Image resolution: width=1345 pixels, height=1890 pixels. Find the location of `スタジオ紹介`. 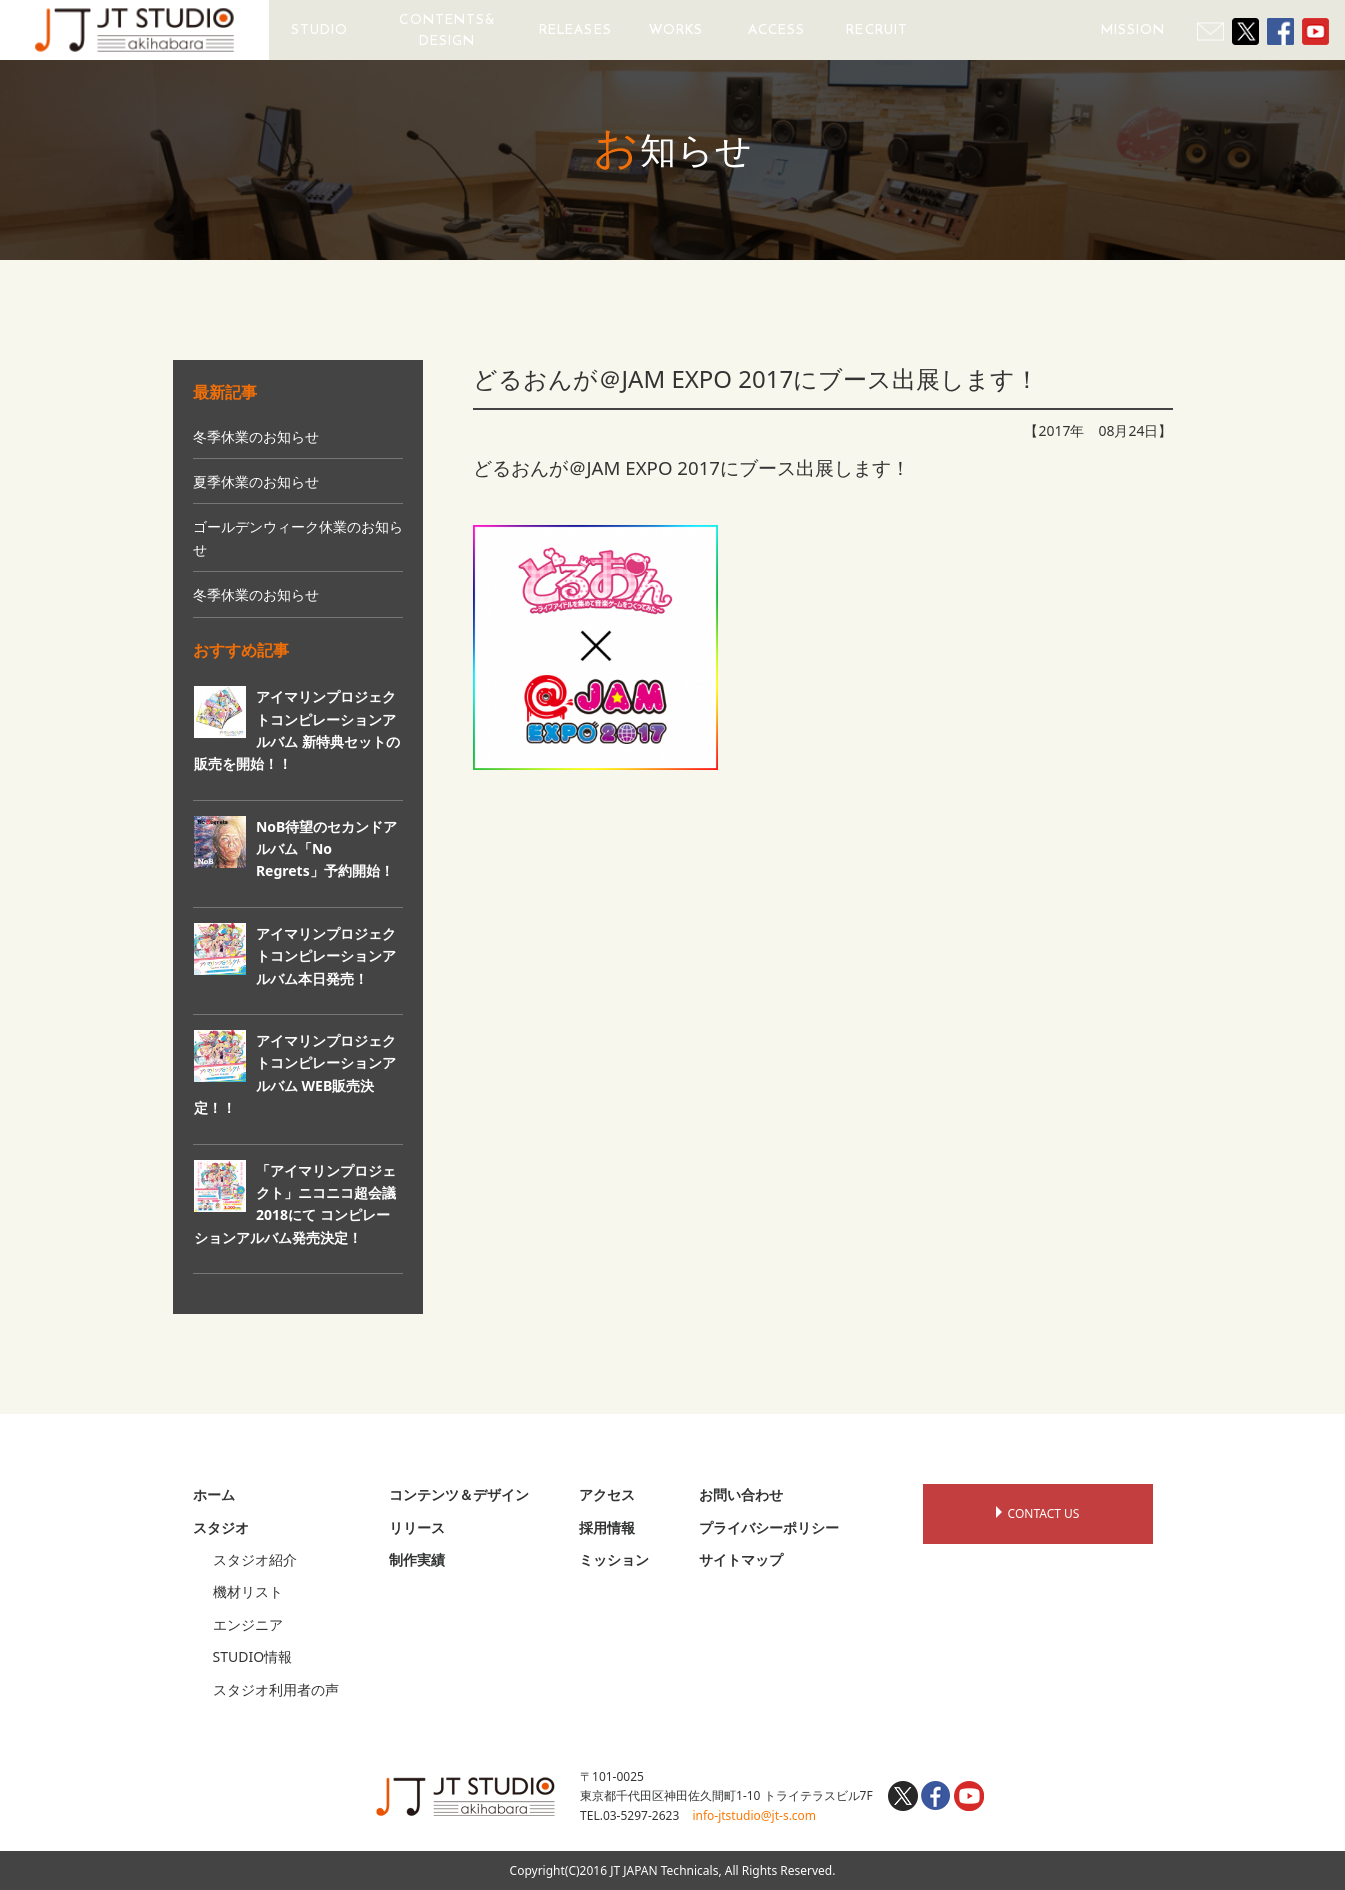

スタジオ紹介 is located at coordinates (255, 1559).